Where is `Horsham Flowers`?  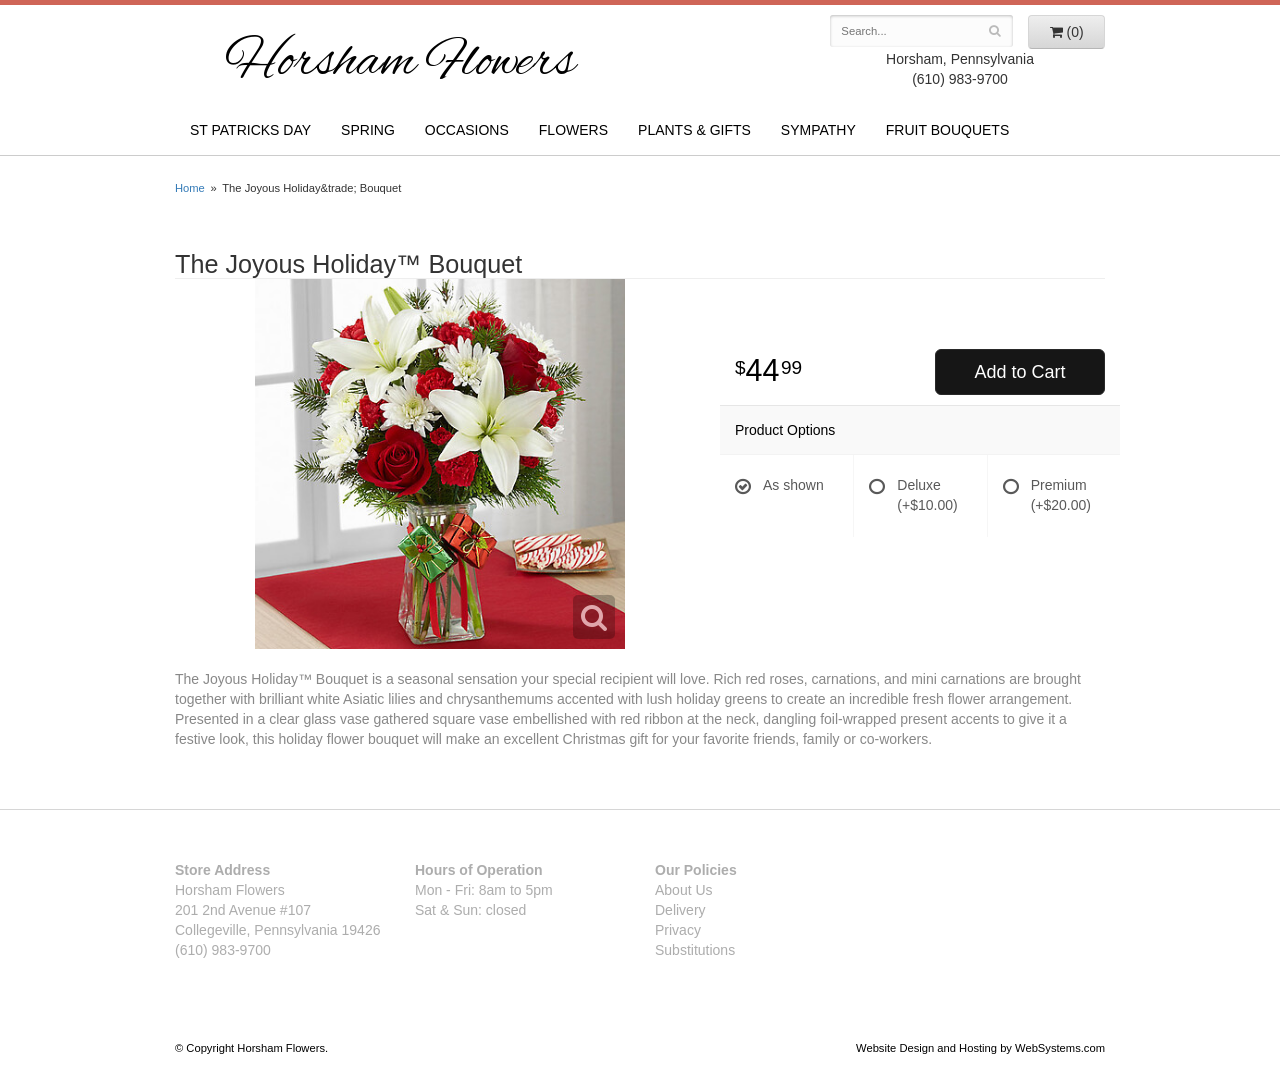
Horsham Flowers is located at coordinates (400, 64).